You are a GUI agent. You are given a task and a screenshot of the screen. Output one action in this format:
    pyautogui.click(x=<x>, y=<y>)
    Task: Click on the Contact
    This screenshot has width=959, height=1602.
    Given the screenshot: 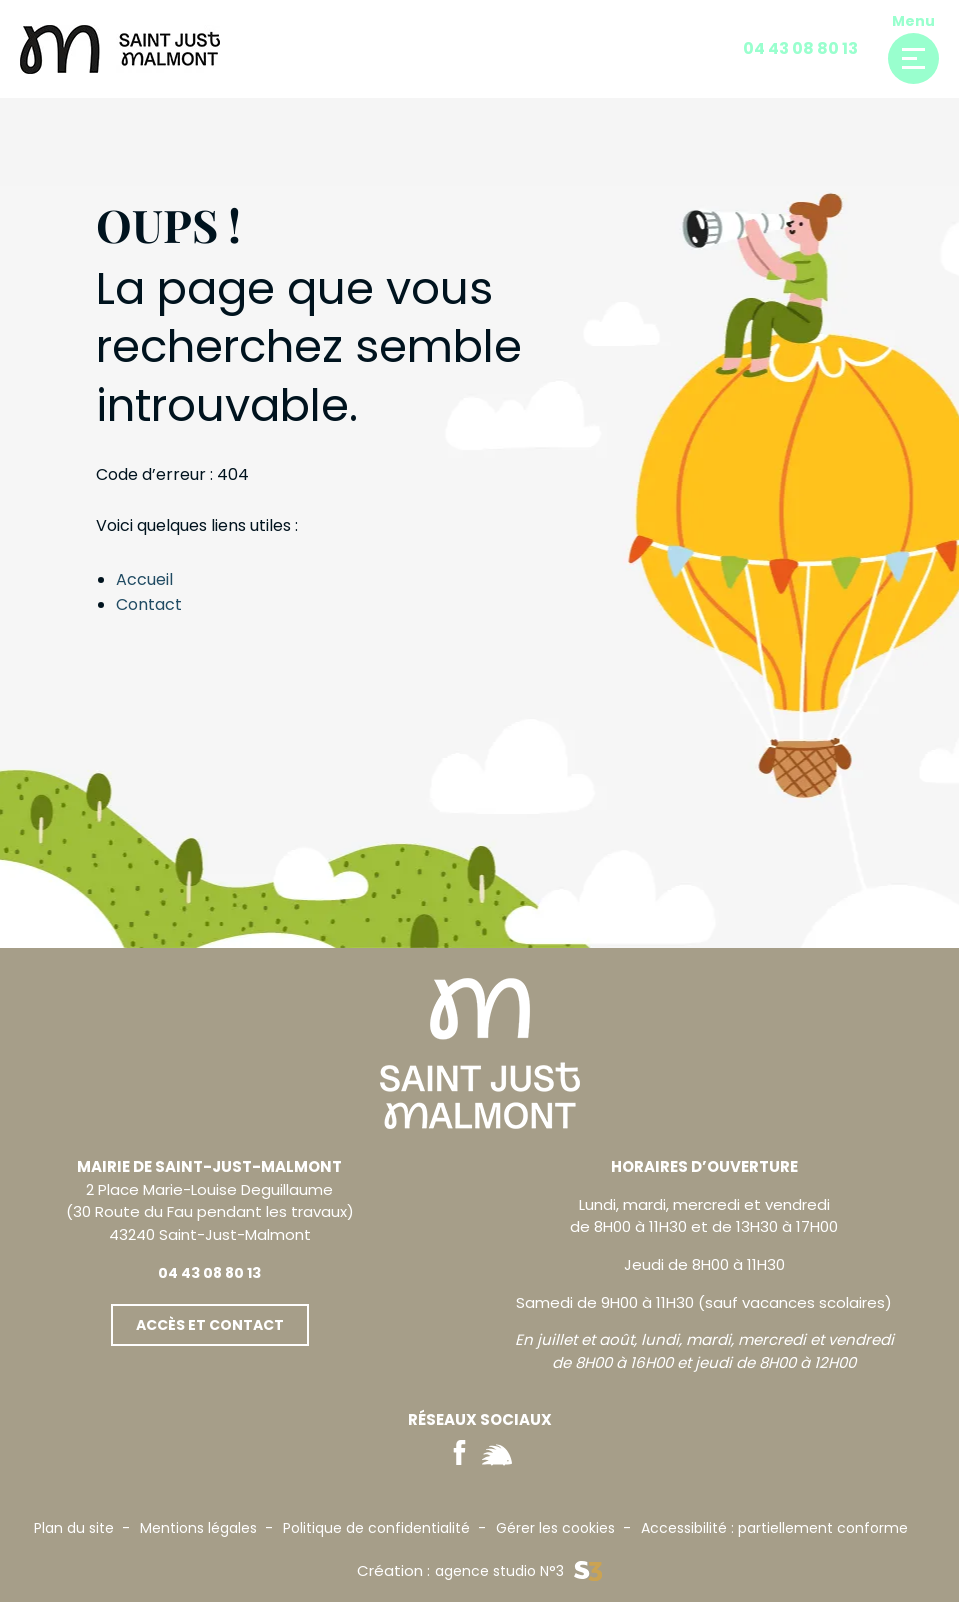 What is the action you would take?
    pyautogui.click(x=149, y=604)
    